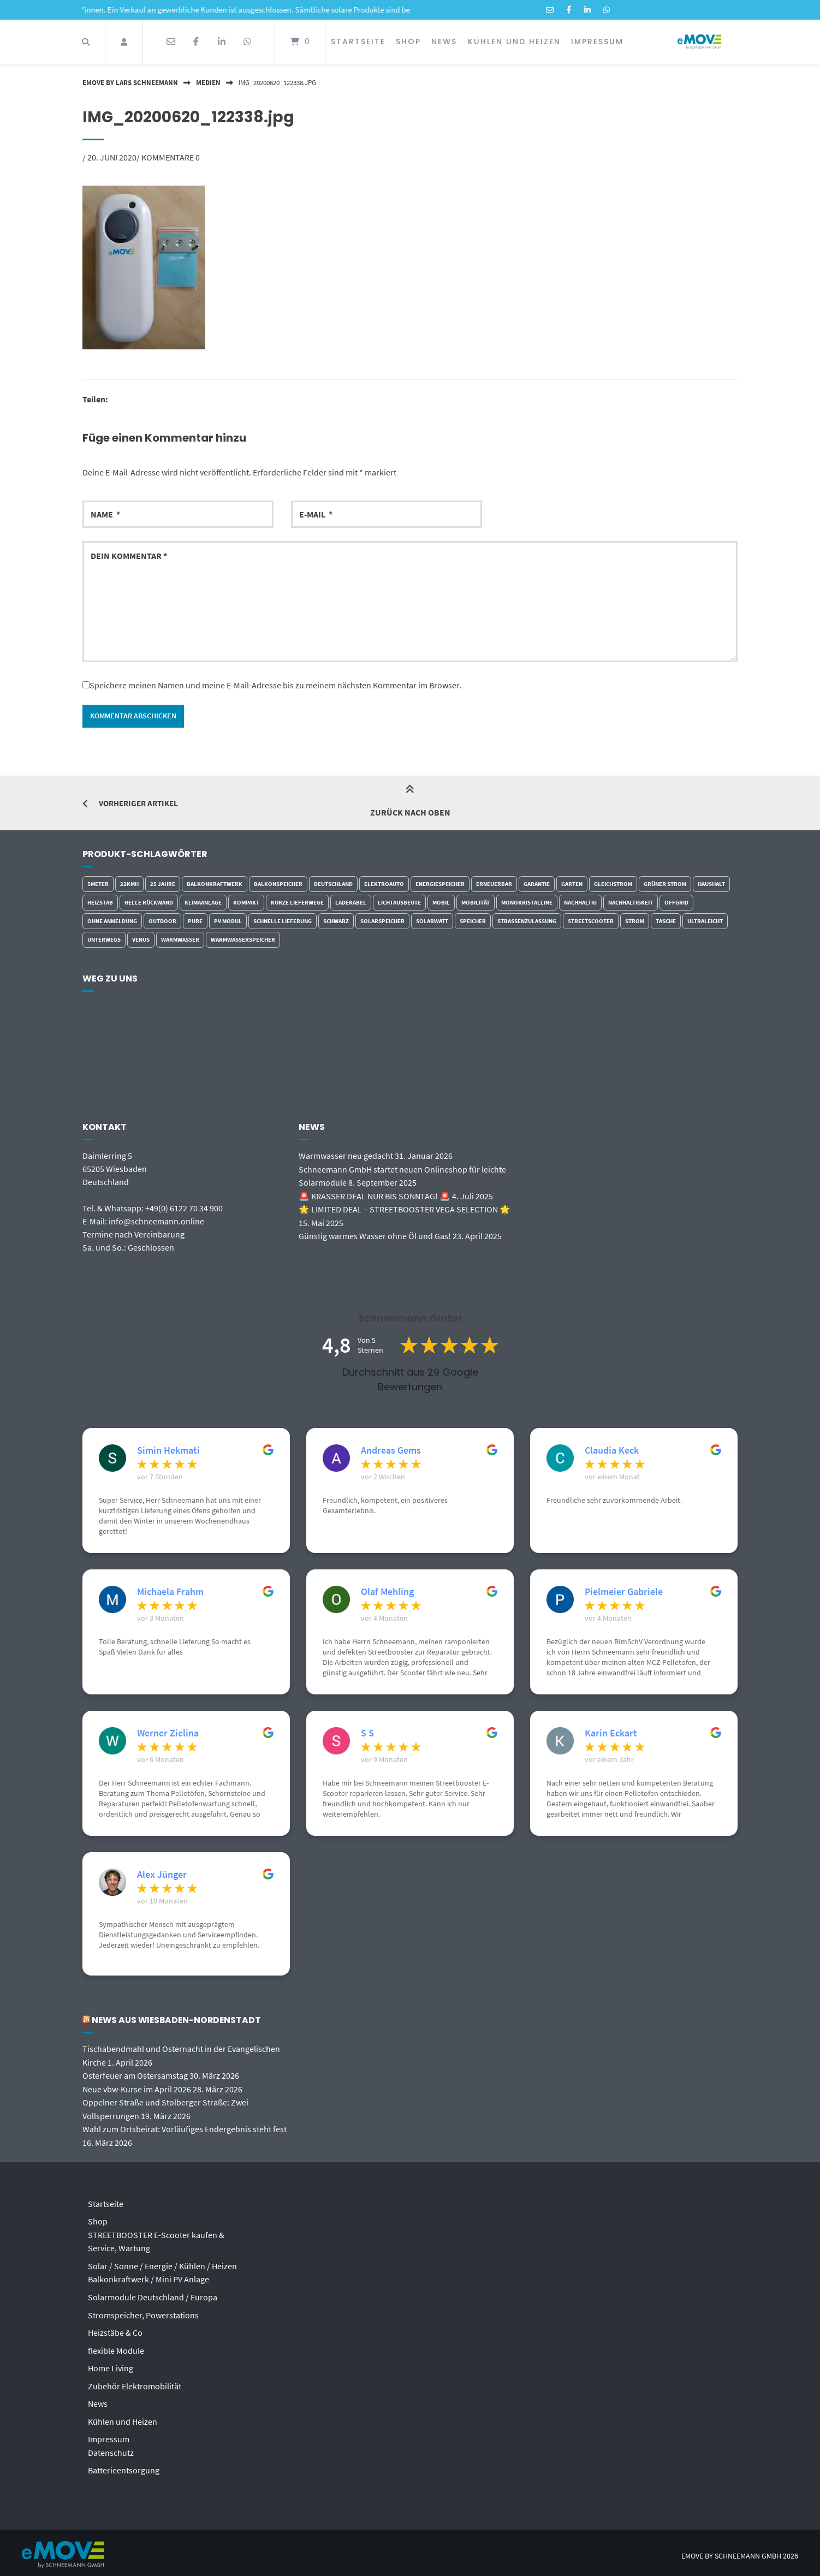  Describe the element at coordinates (115, 2328) in the screenshot. I see `Heizstäbe & Co` at that location.